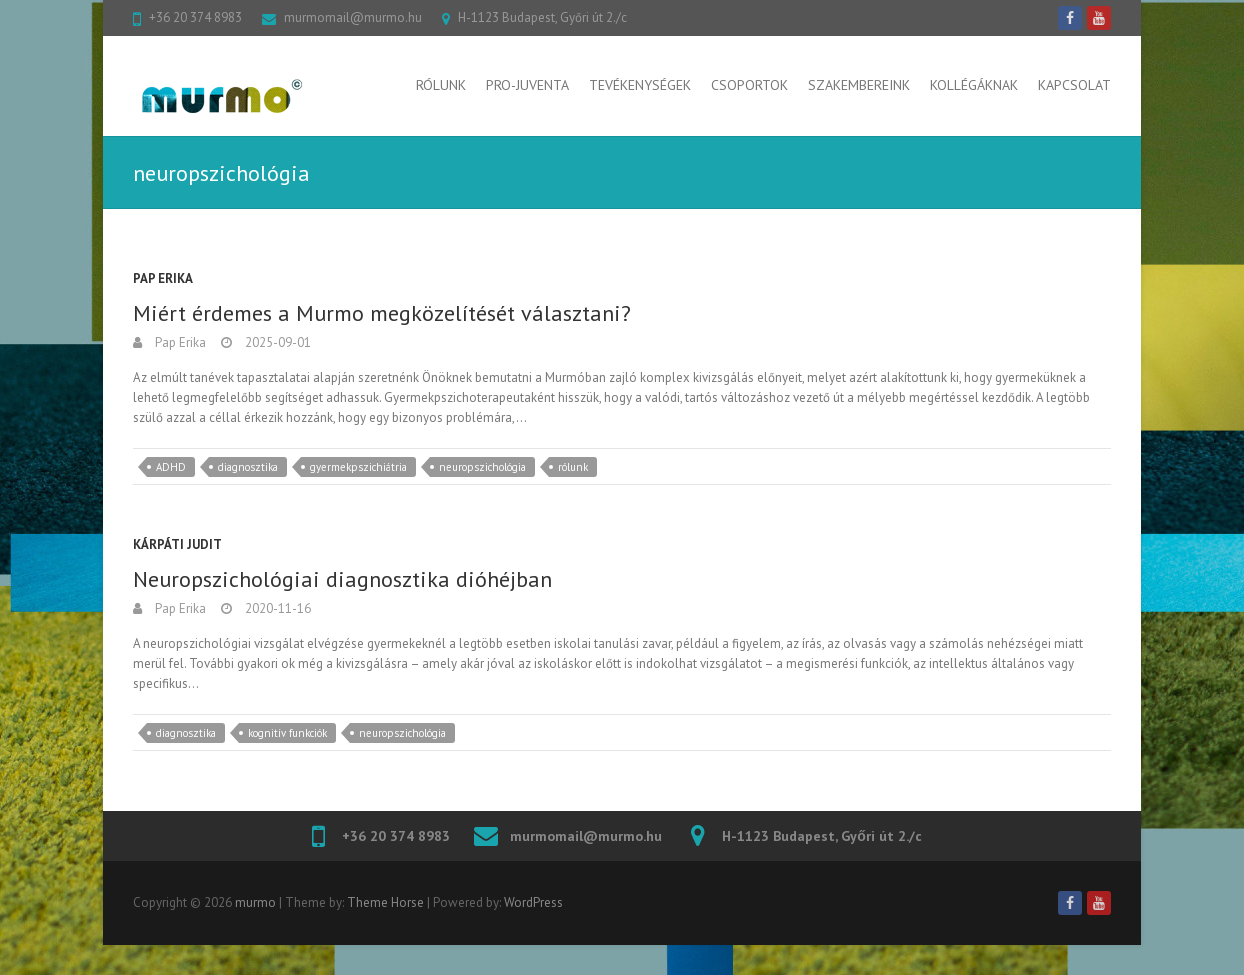 The width and height of the screenshot is (1244, 975). Describe the element at coordinates (287, 733) in the screenshot. I see `kognitív funkciók` at that location.